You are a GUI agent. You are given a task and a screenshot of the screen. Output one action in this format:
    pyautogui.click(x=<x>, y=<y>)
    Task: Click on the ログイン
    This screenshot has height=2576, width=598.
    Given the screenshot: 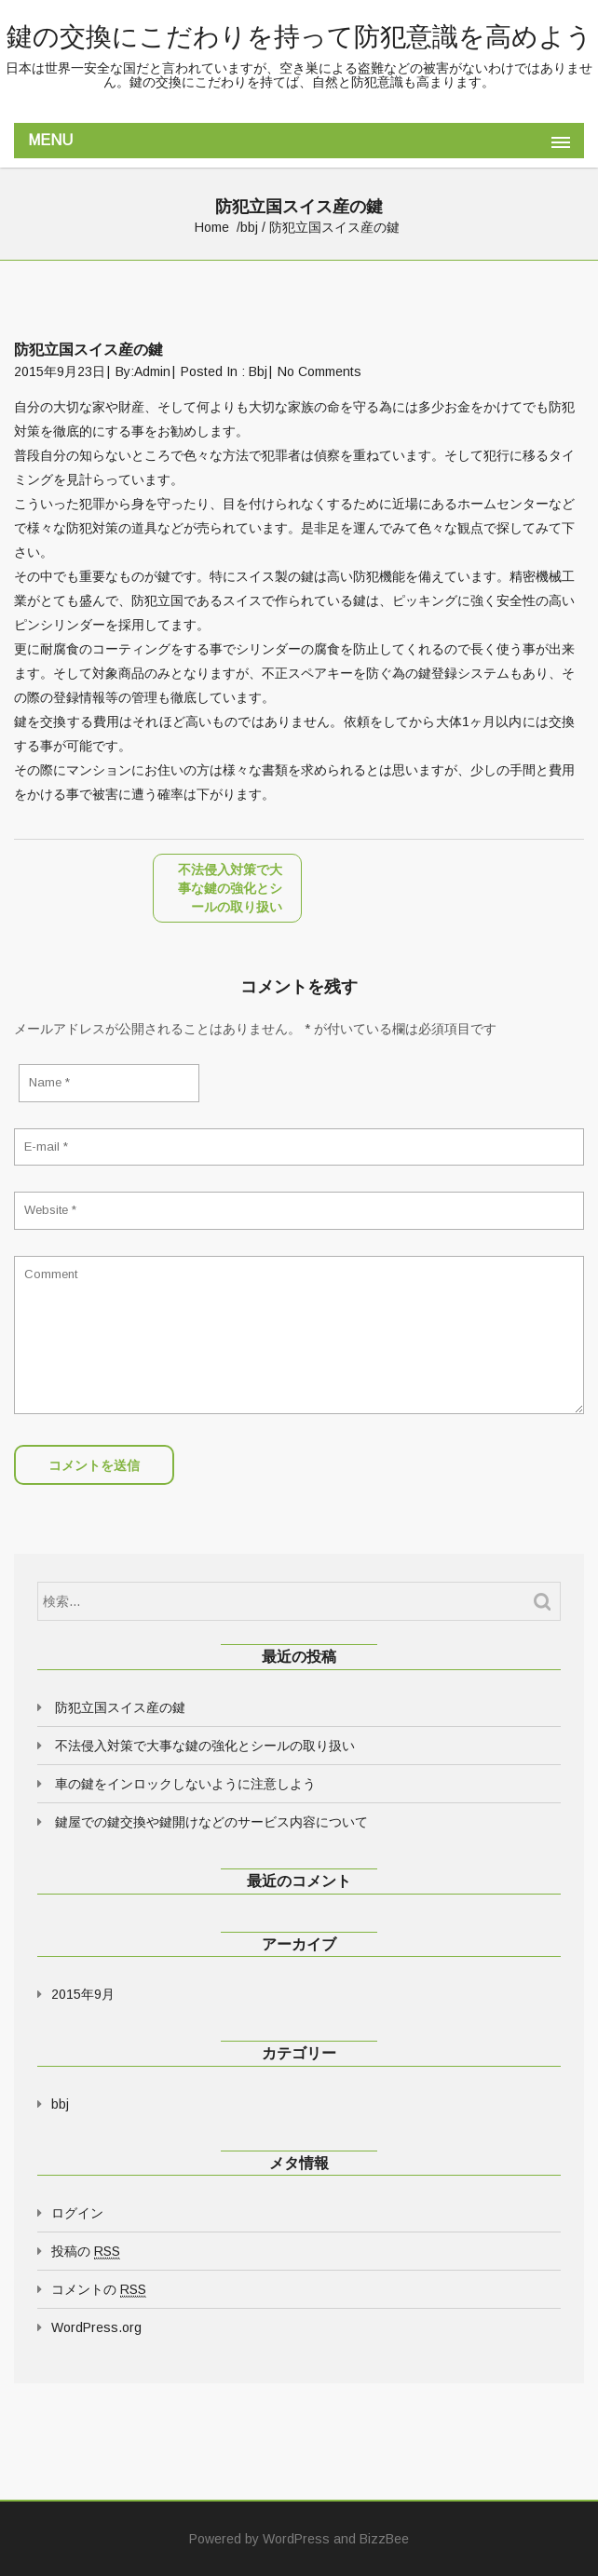 What is the action you would take?
    pyautogui.click(x=77, y=2212)
    